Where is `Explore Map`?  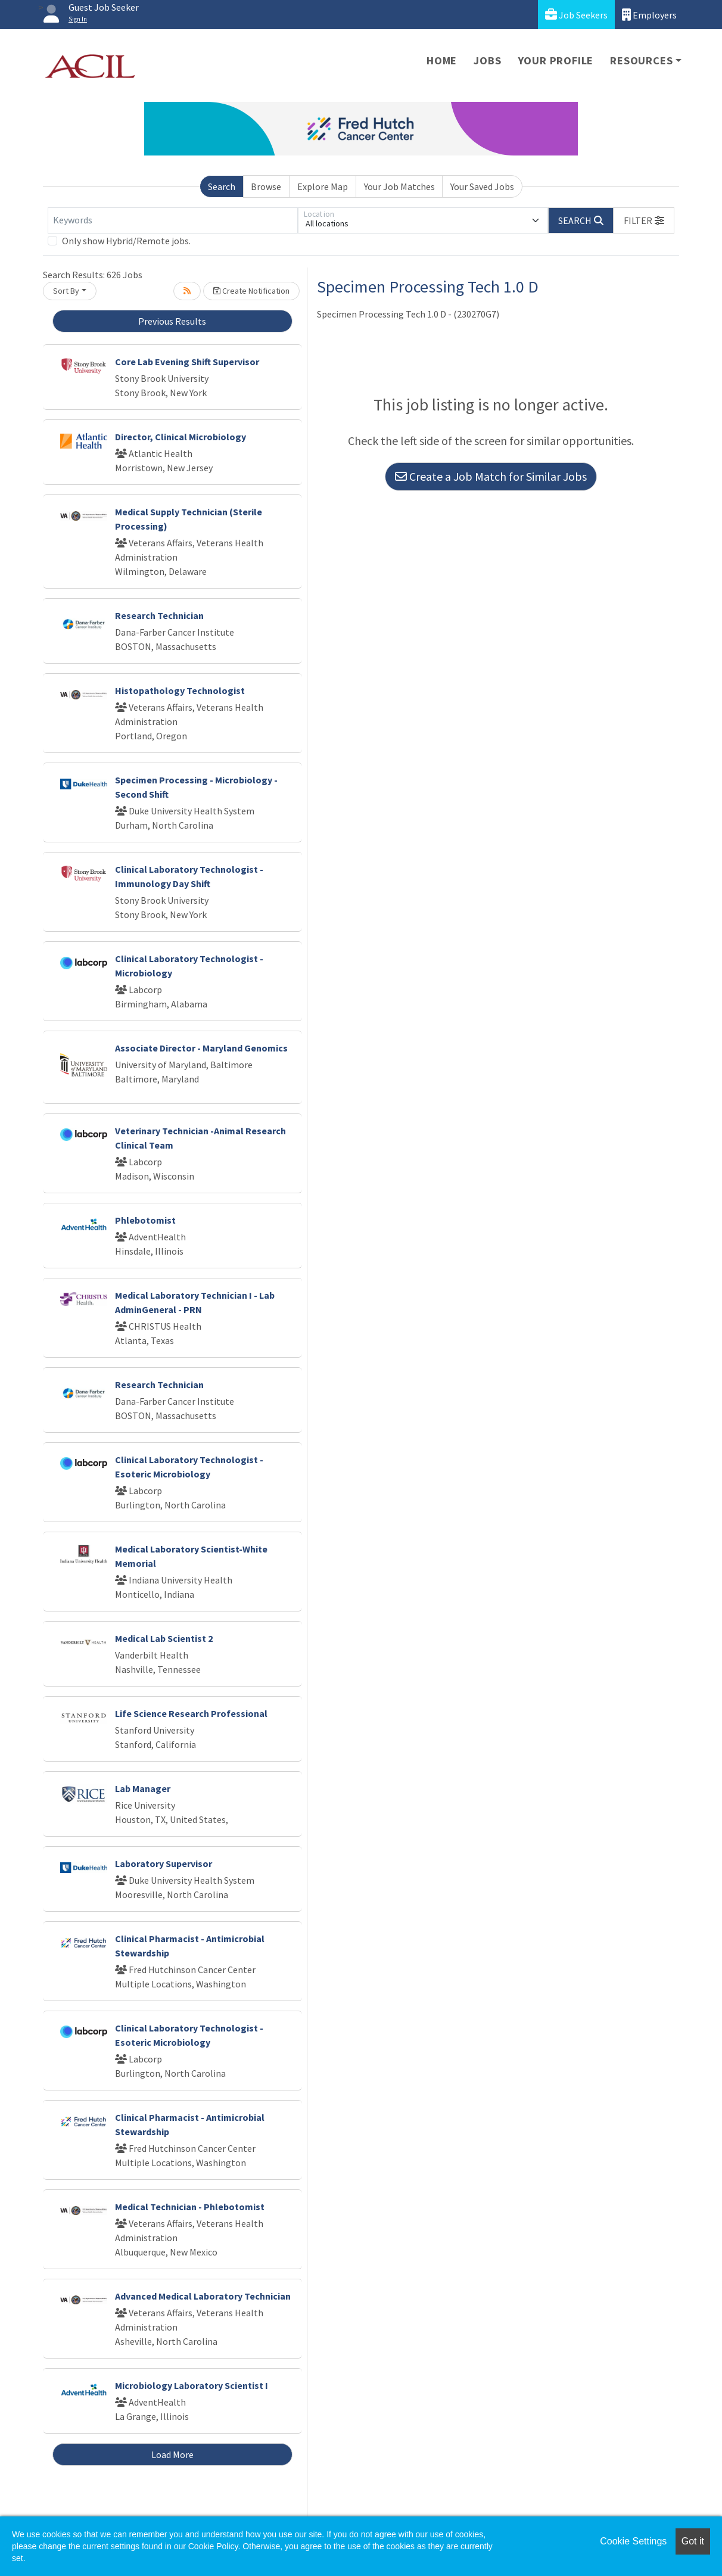
Explore Map is located at coordinates (322, 186).